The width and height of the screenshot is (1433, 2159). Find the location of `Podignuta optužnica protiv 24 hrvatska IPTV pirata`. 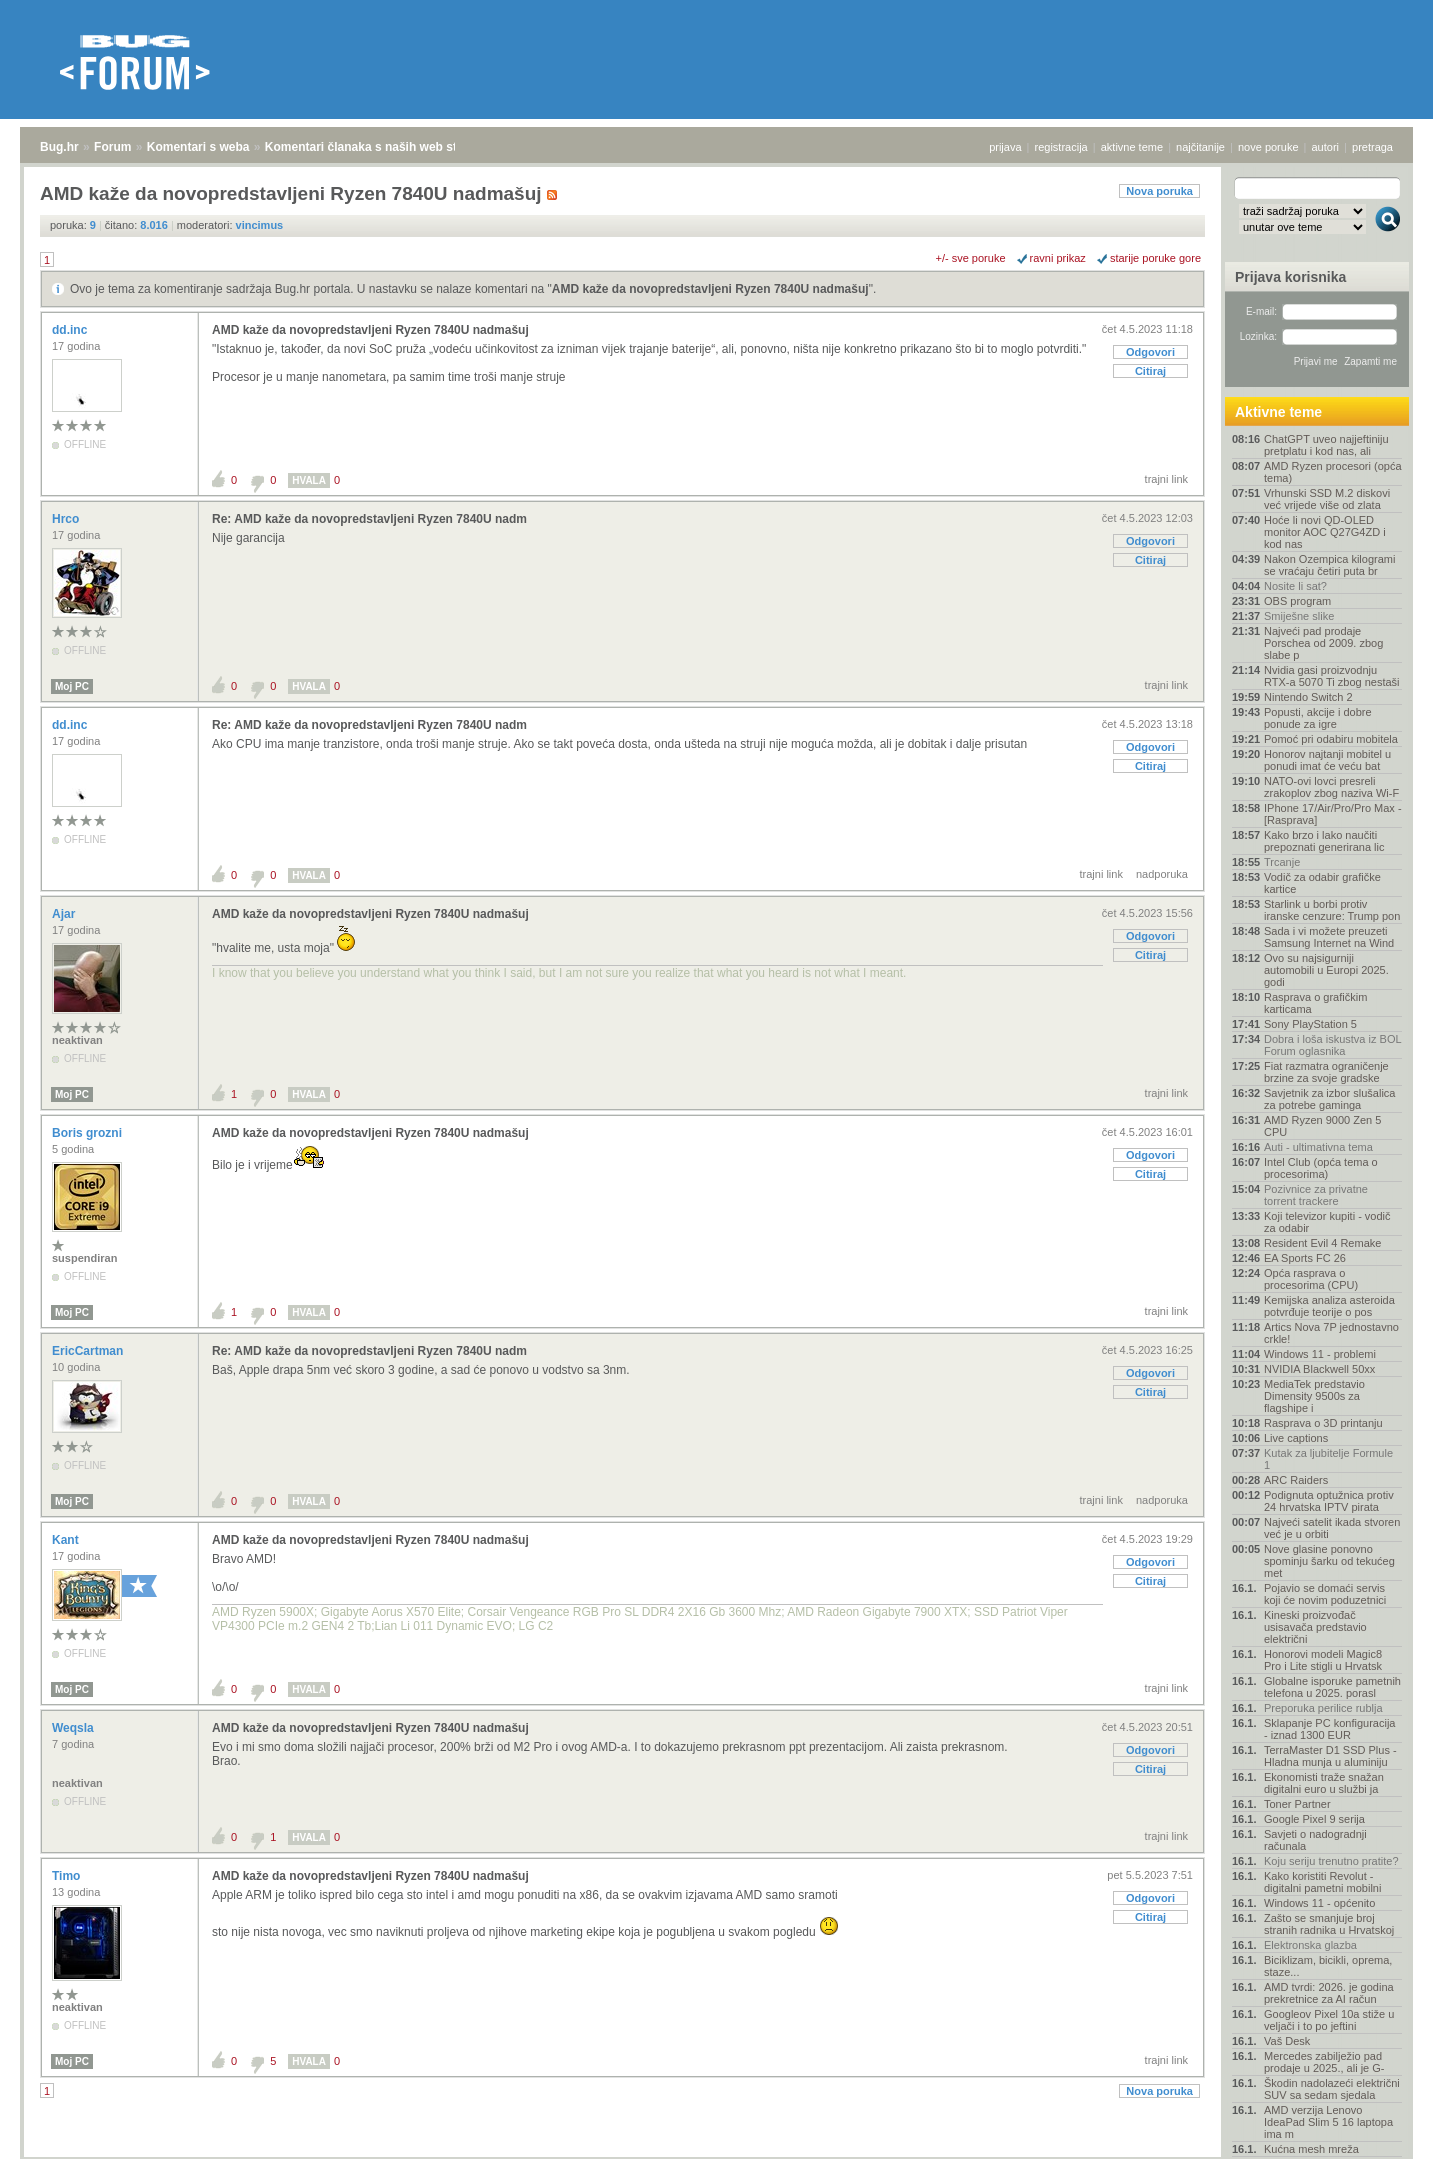

Podignuta optužnica protiv 24 hrvatska IPTV pirata is located at coordinates (1329, 1501).